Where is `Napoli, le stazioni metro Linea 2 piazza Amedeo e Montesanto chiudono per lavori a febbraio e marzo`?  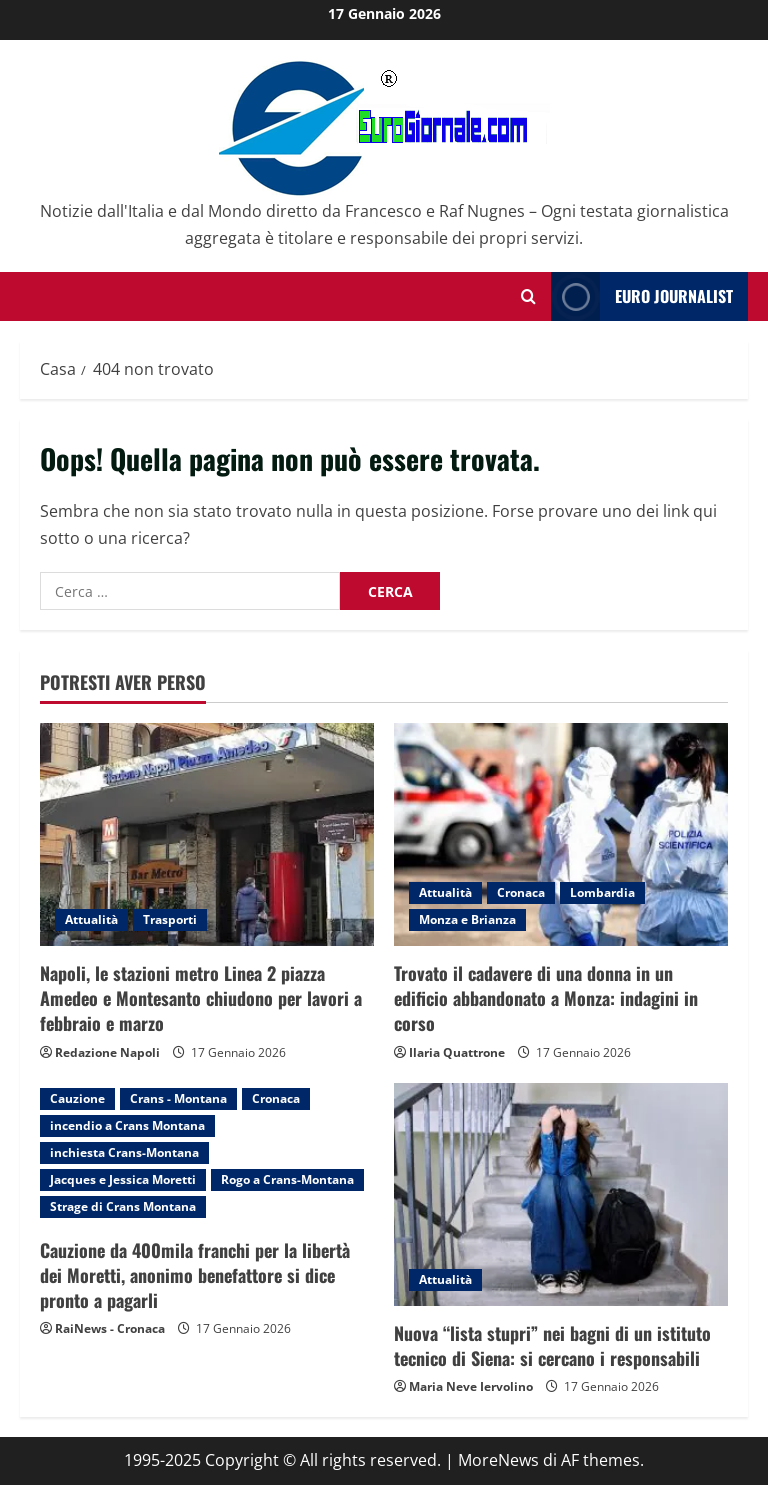 Napoli, le stazioni metro Linea 2 piazza Amedeo e Montesanto chiudono per lavori a febbraio e marzo is located at coordinates (201, 998).